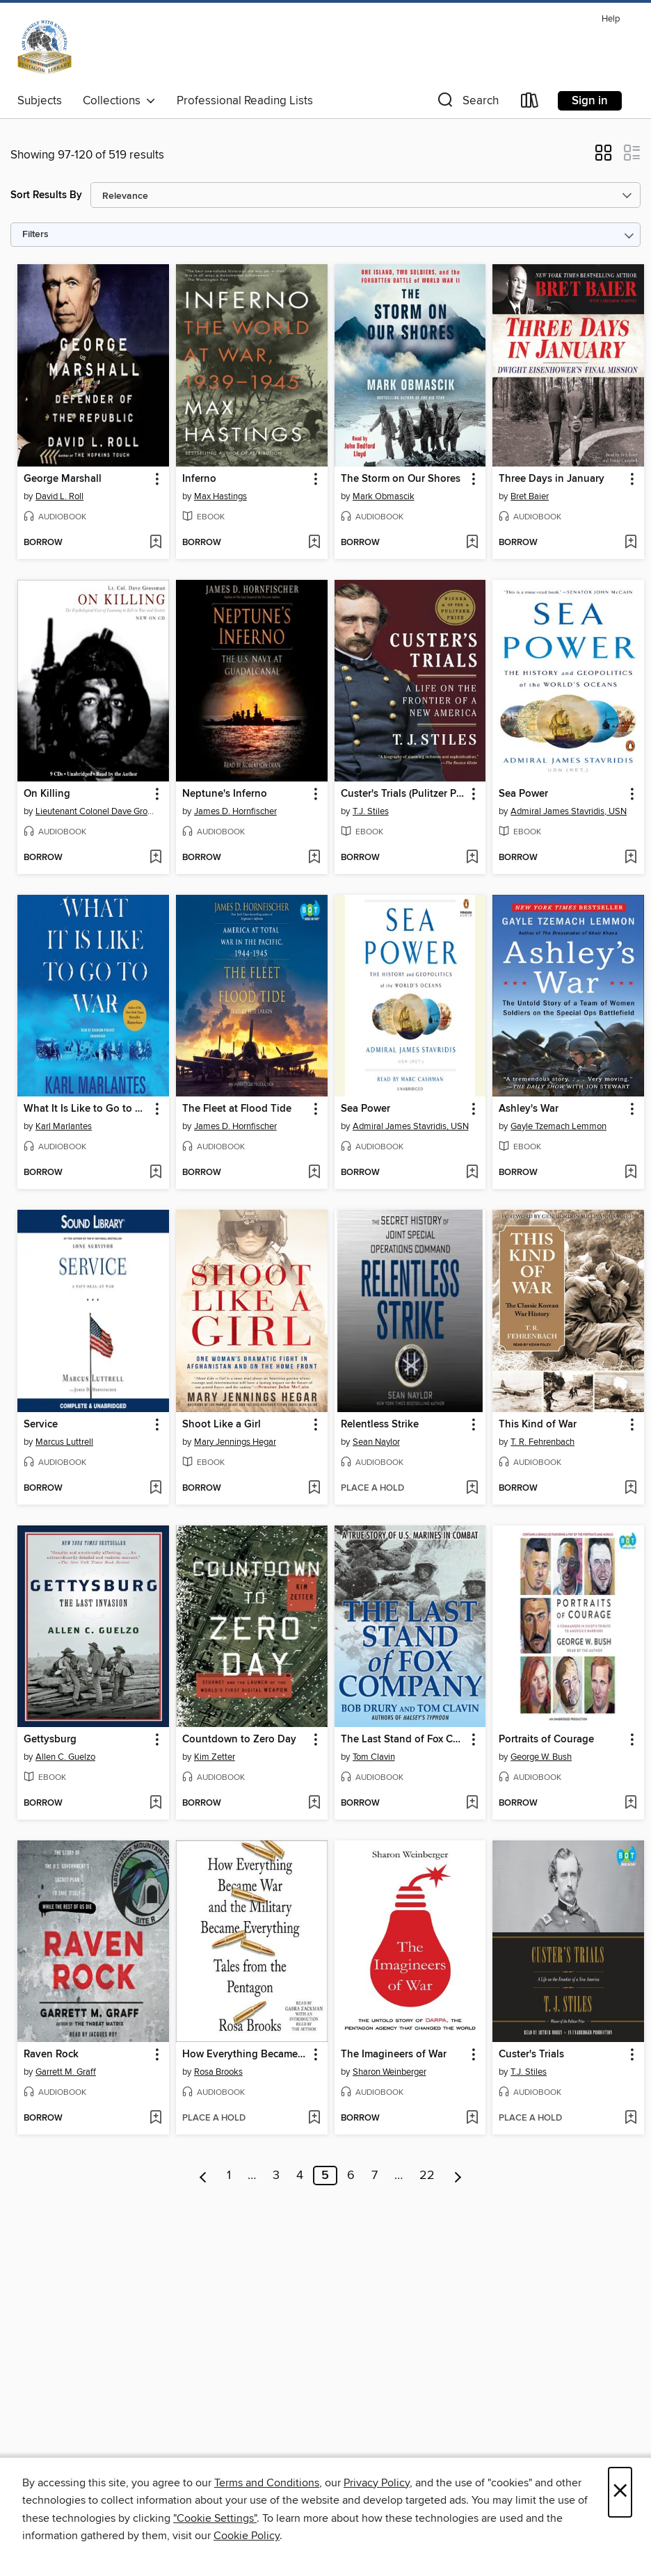 This screenshot has width=651, height=2576. Describe the element at coordinates (374, 2175) in the screenshot. I see `7 [Page 7]` at that location.